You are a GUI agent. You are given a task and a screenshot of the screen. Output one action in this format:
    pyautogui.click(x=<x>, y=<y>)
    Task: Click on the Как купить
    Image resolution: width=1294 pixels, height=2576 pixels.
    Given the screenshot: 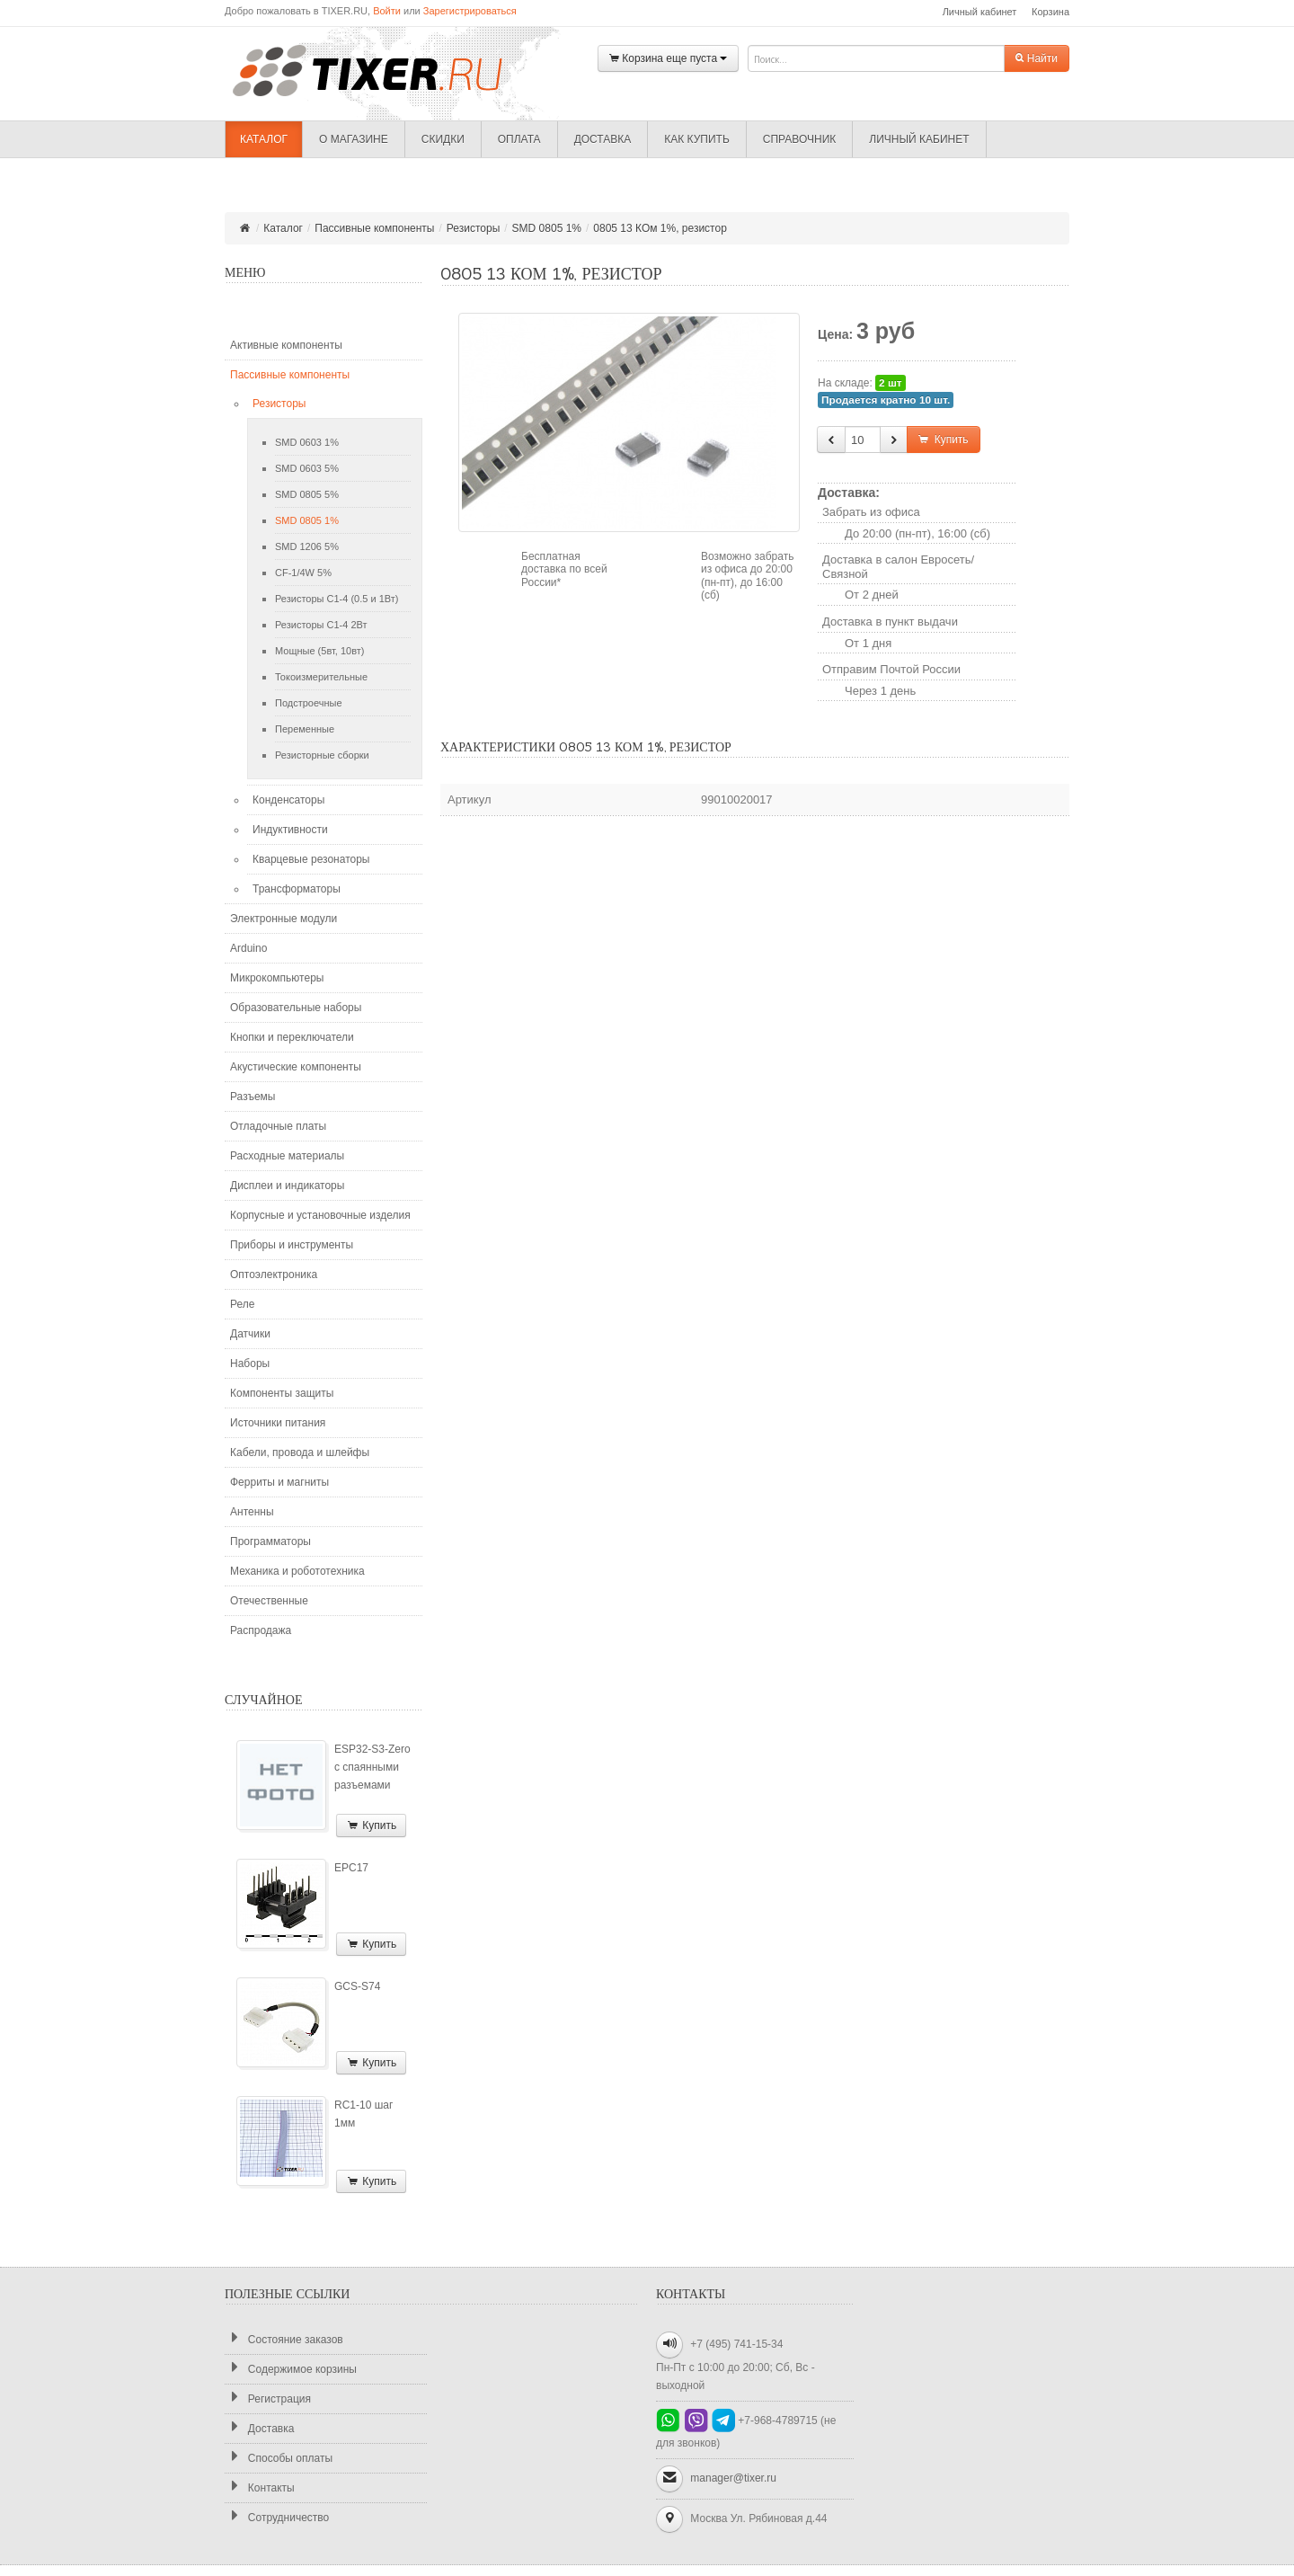 What is the action you would take?
    pyautogui.click(x=697, y=139)
    